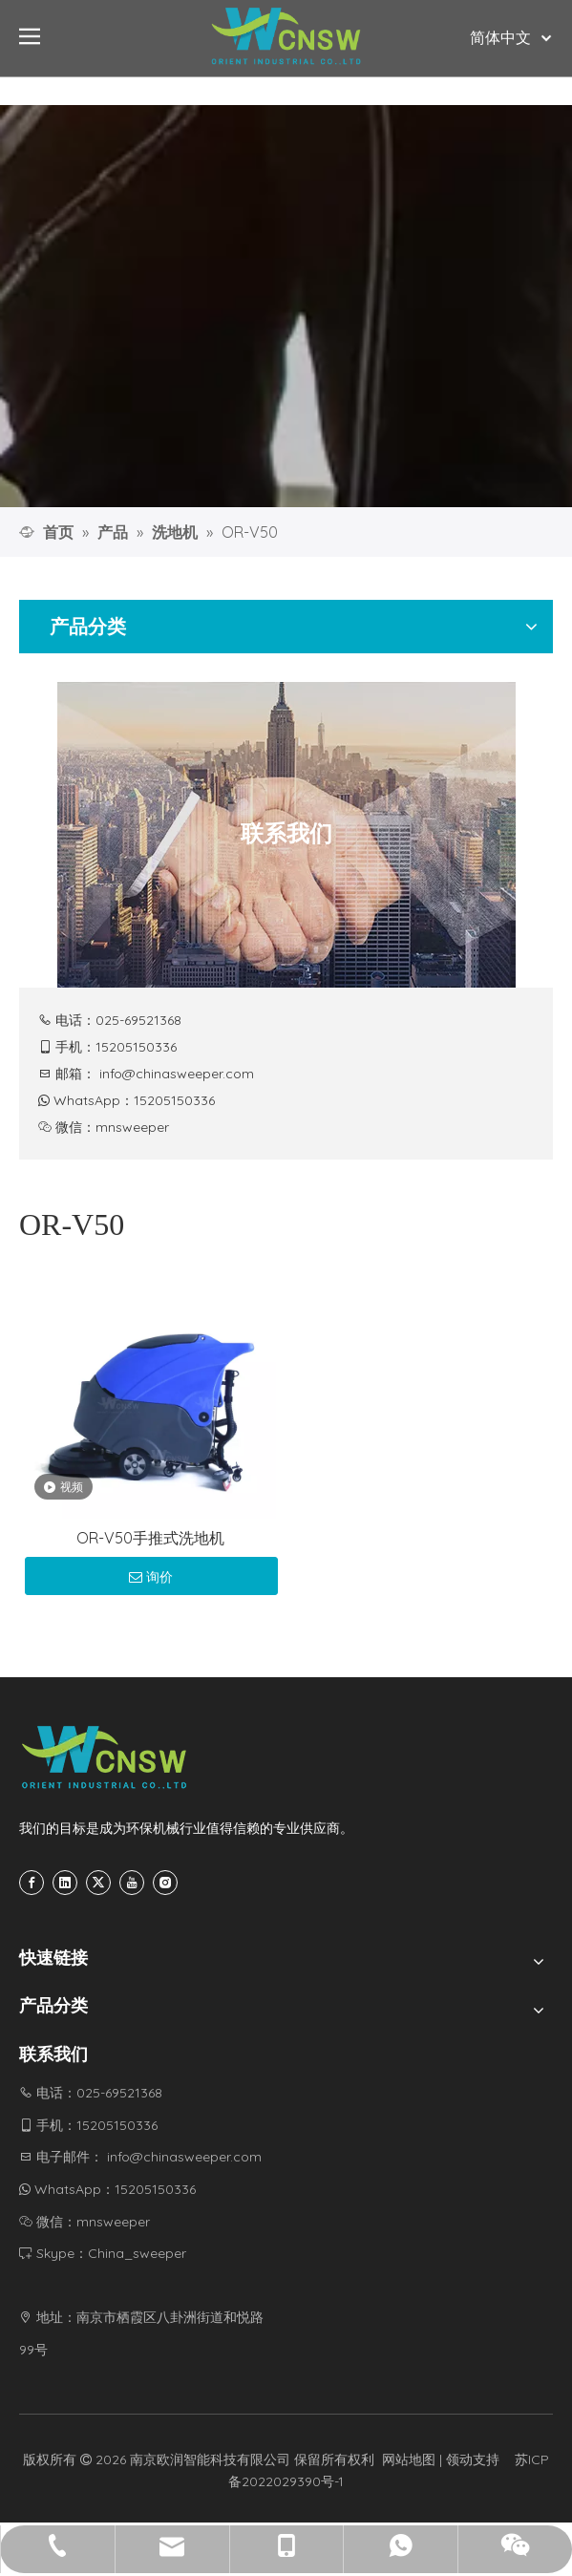 The image size is (572, 2576). Describe the element at coordinates (150, 1537) in the screenshot. I see `OR-V50手推式洗地机` at that location.